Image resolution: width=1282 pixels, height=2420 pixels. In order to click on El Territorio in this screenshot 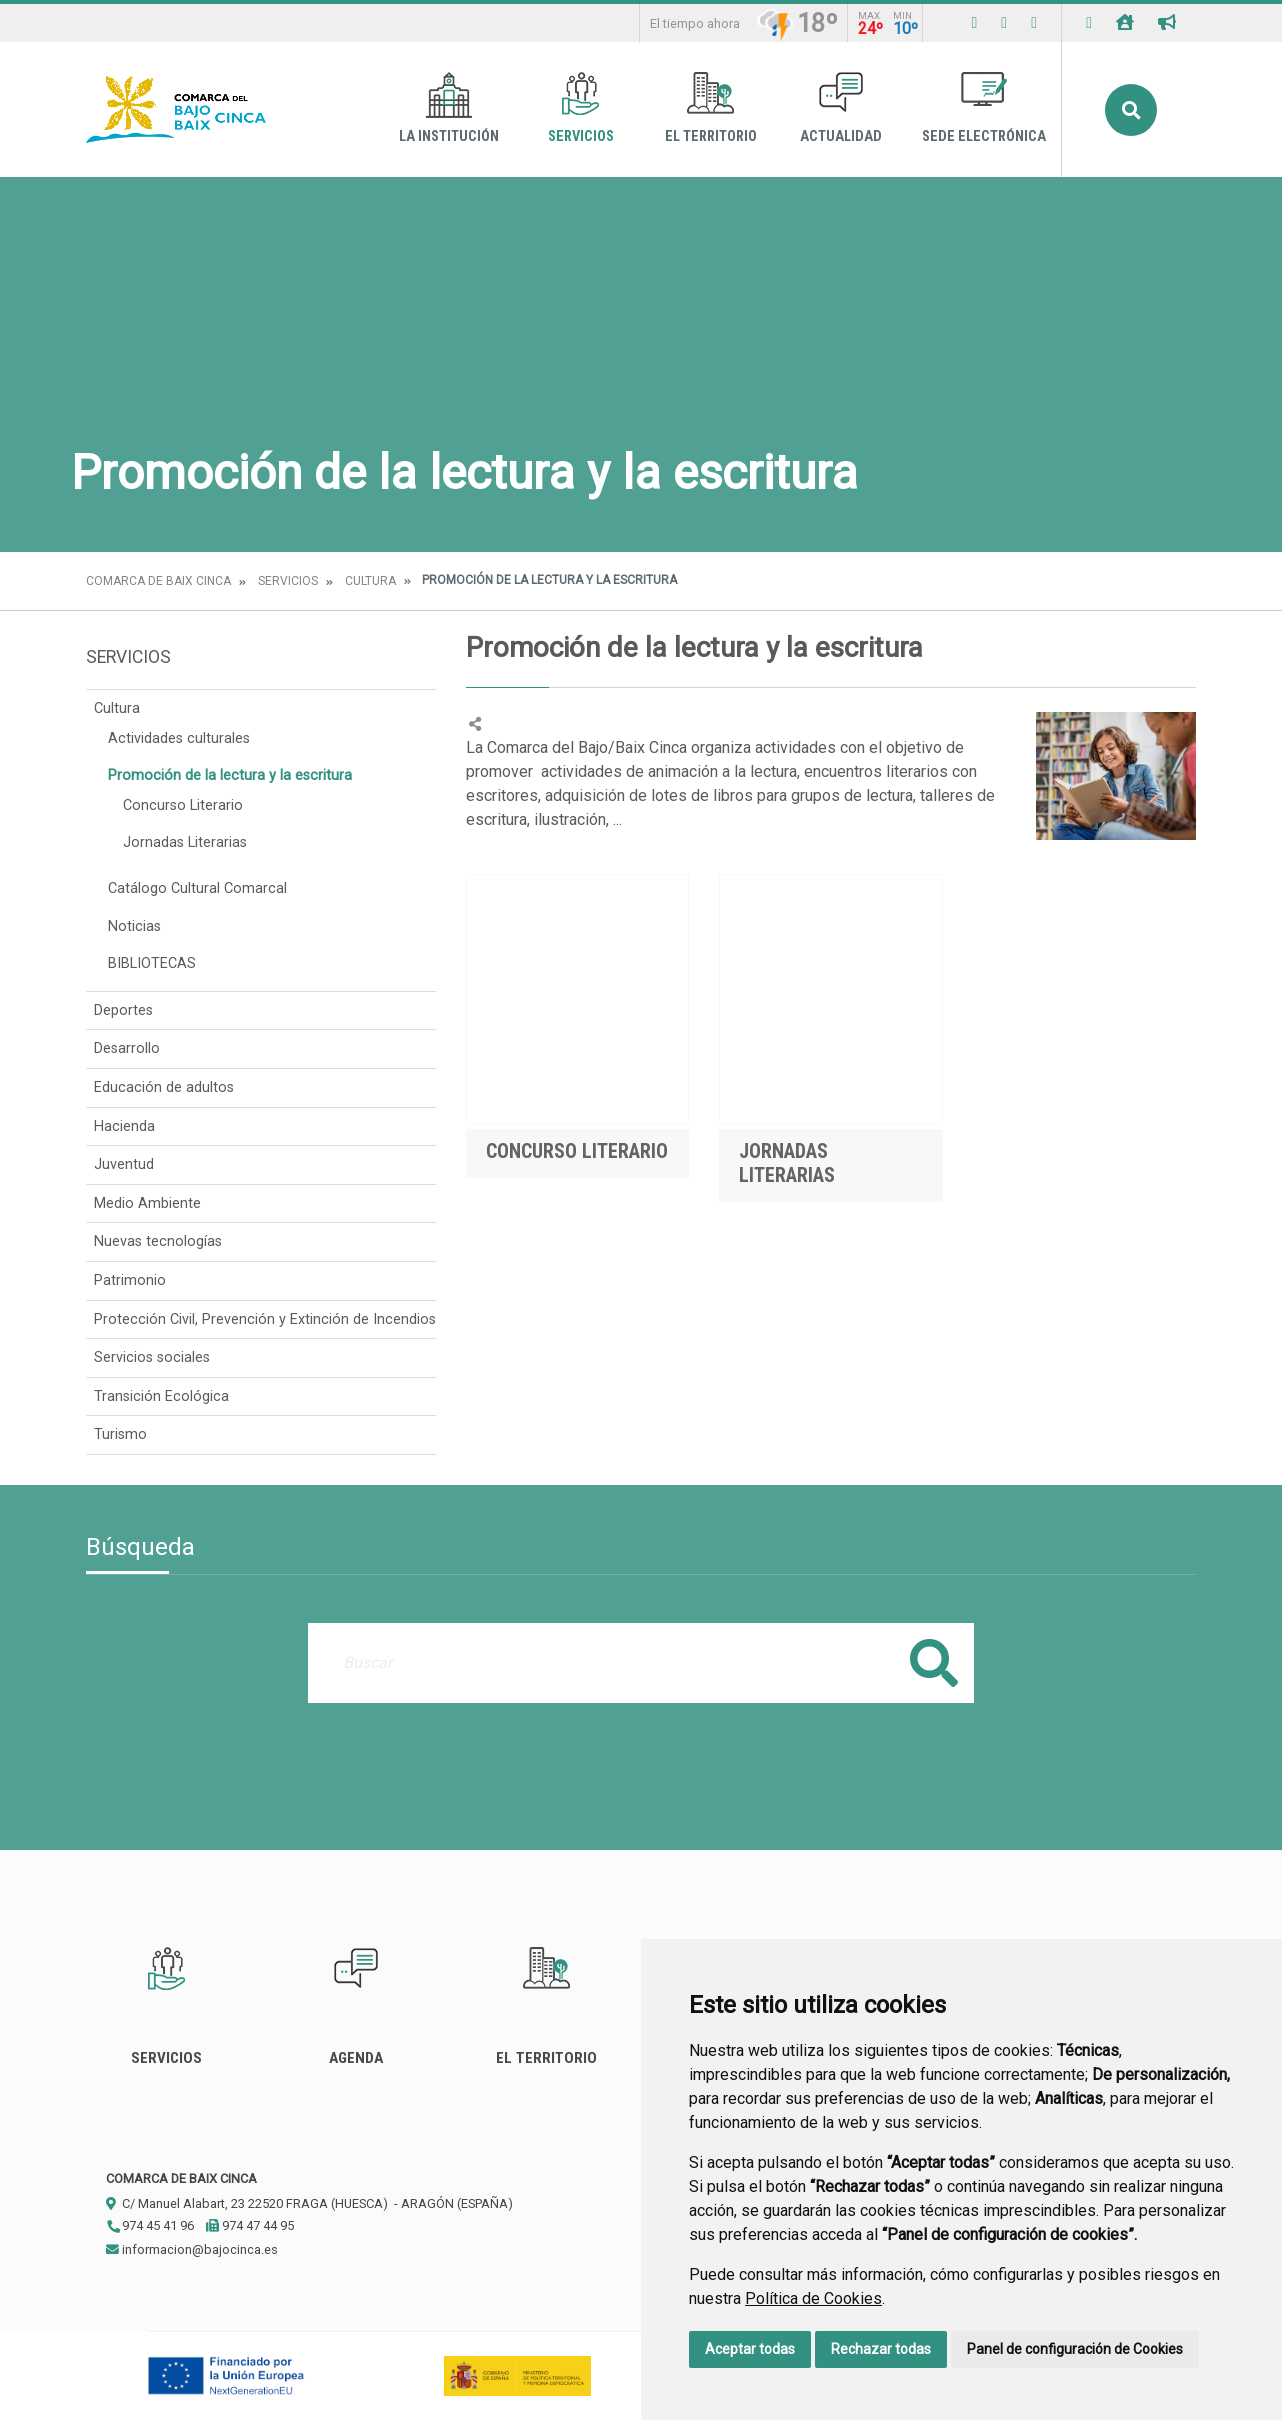, I will do `click(711, 108)`.